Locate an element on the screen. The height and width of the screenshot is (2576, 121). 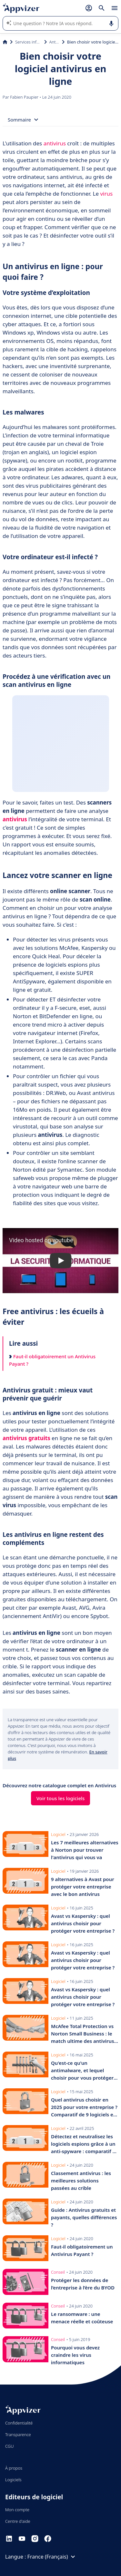
Antivirus is located at coordinates (54, 42).